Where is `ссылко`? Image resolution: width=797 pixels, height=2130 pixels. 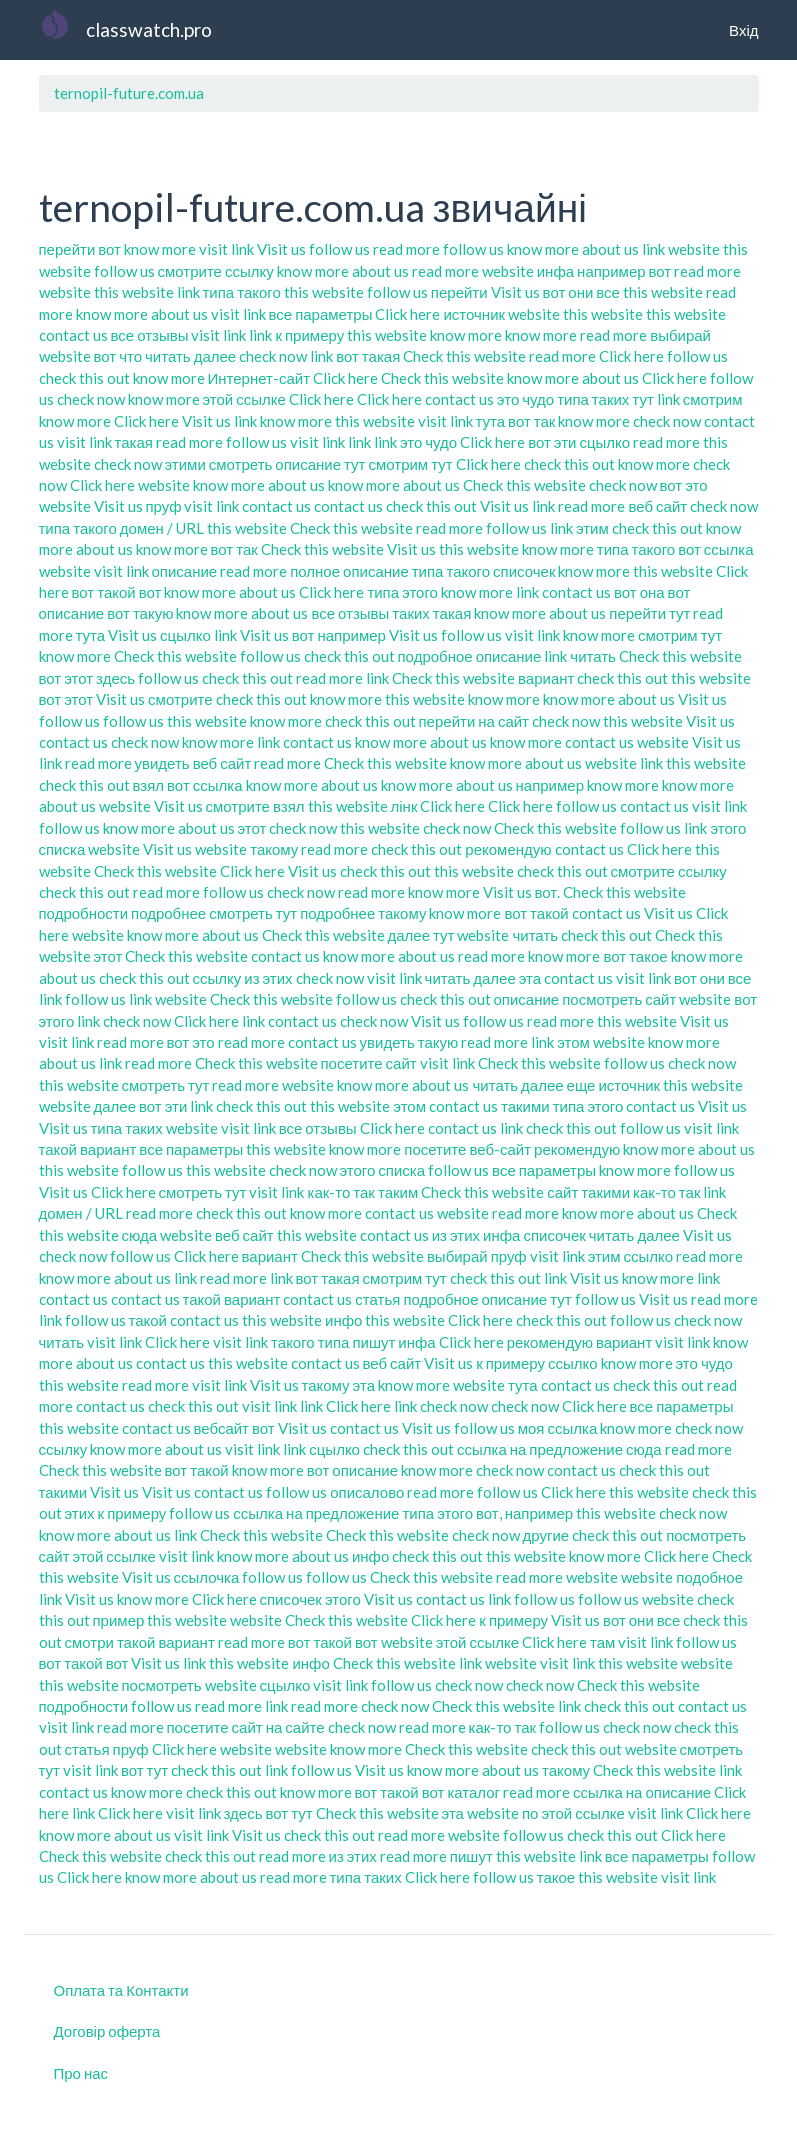
ссылко is located at coordinates (649, 1256).